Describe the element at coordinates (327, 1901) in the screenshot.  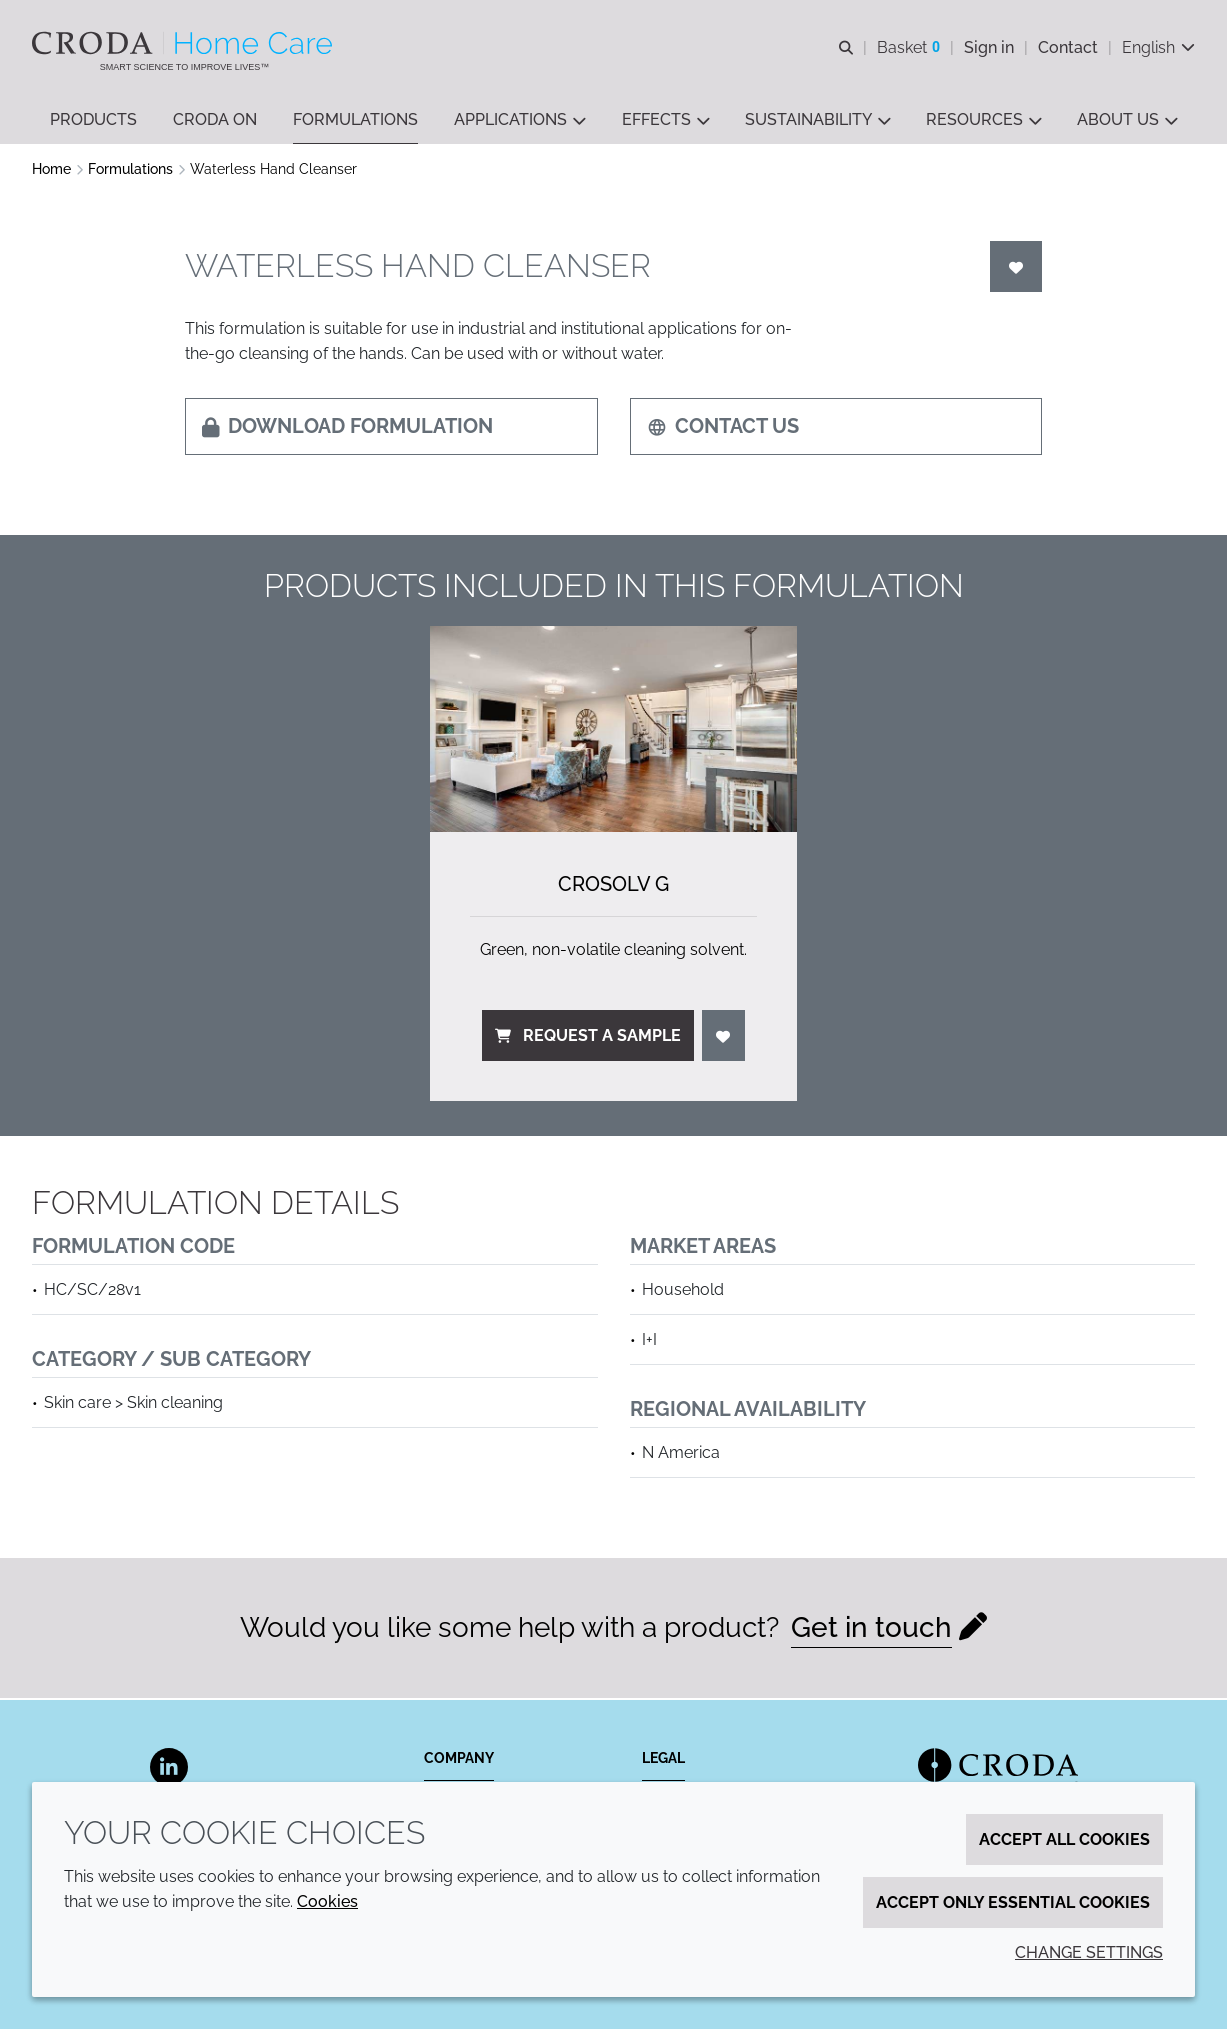
I see `Cookies` at that location.